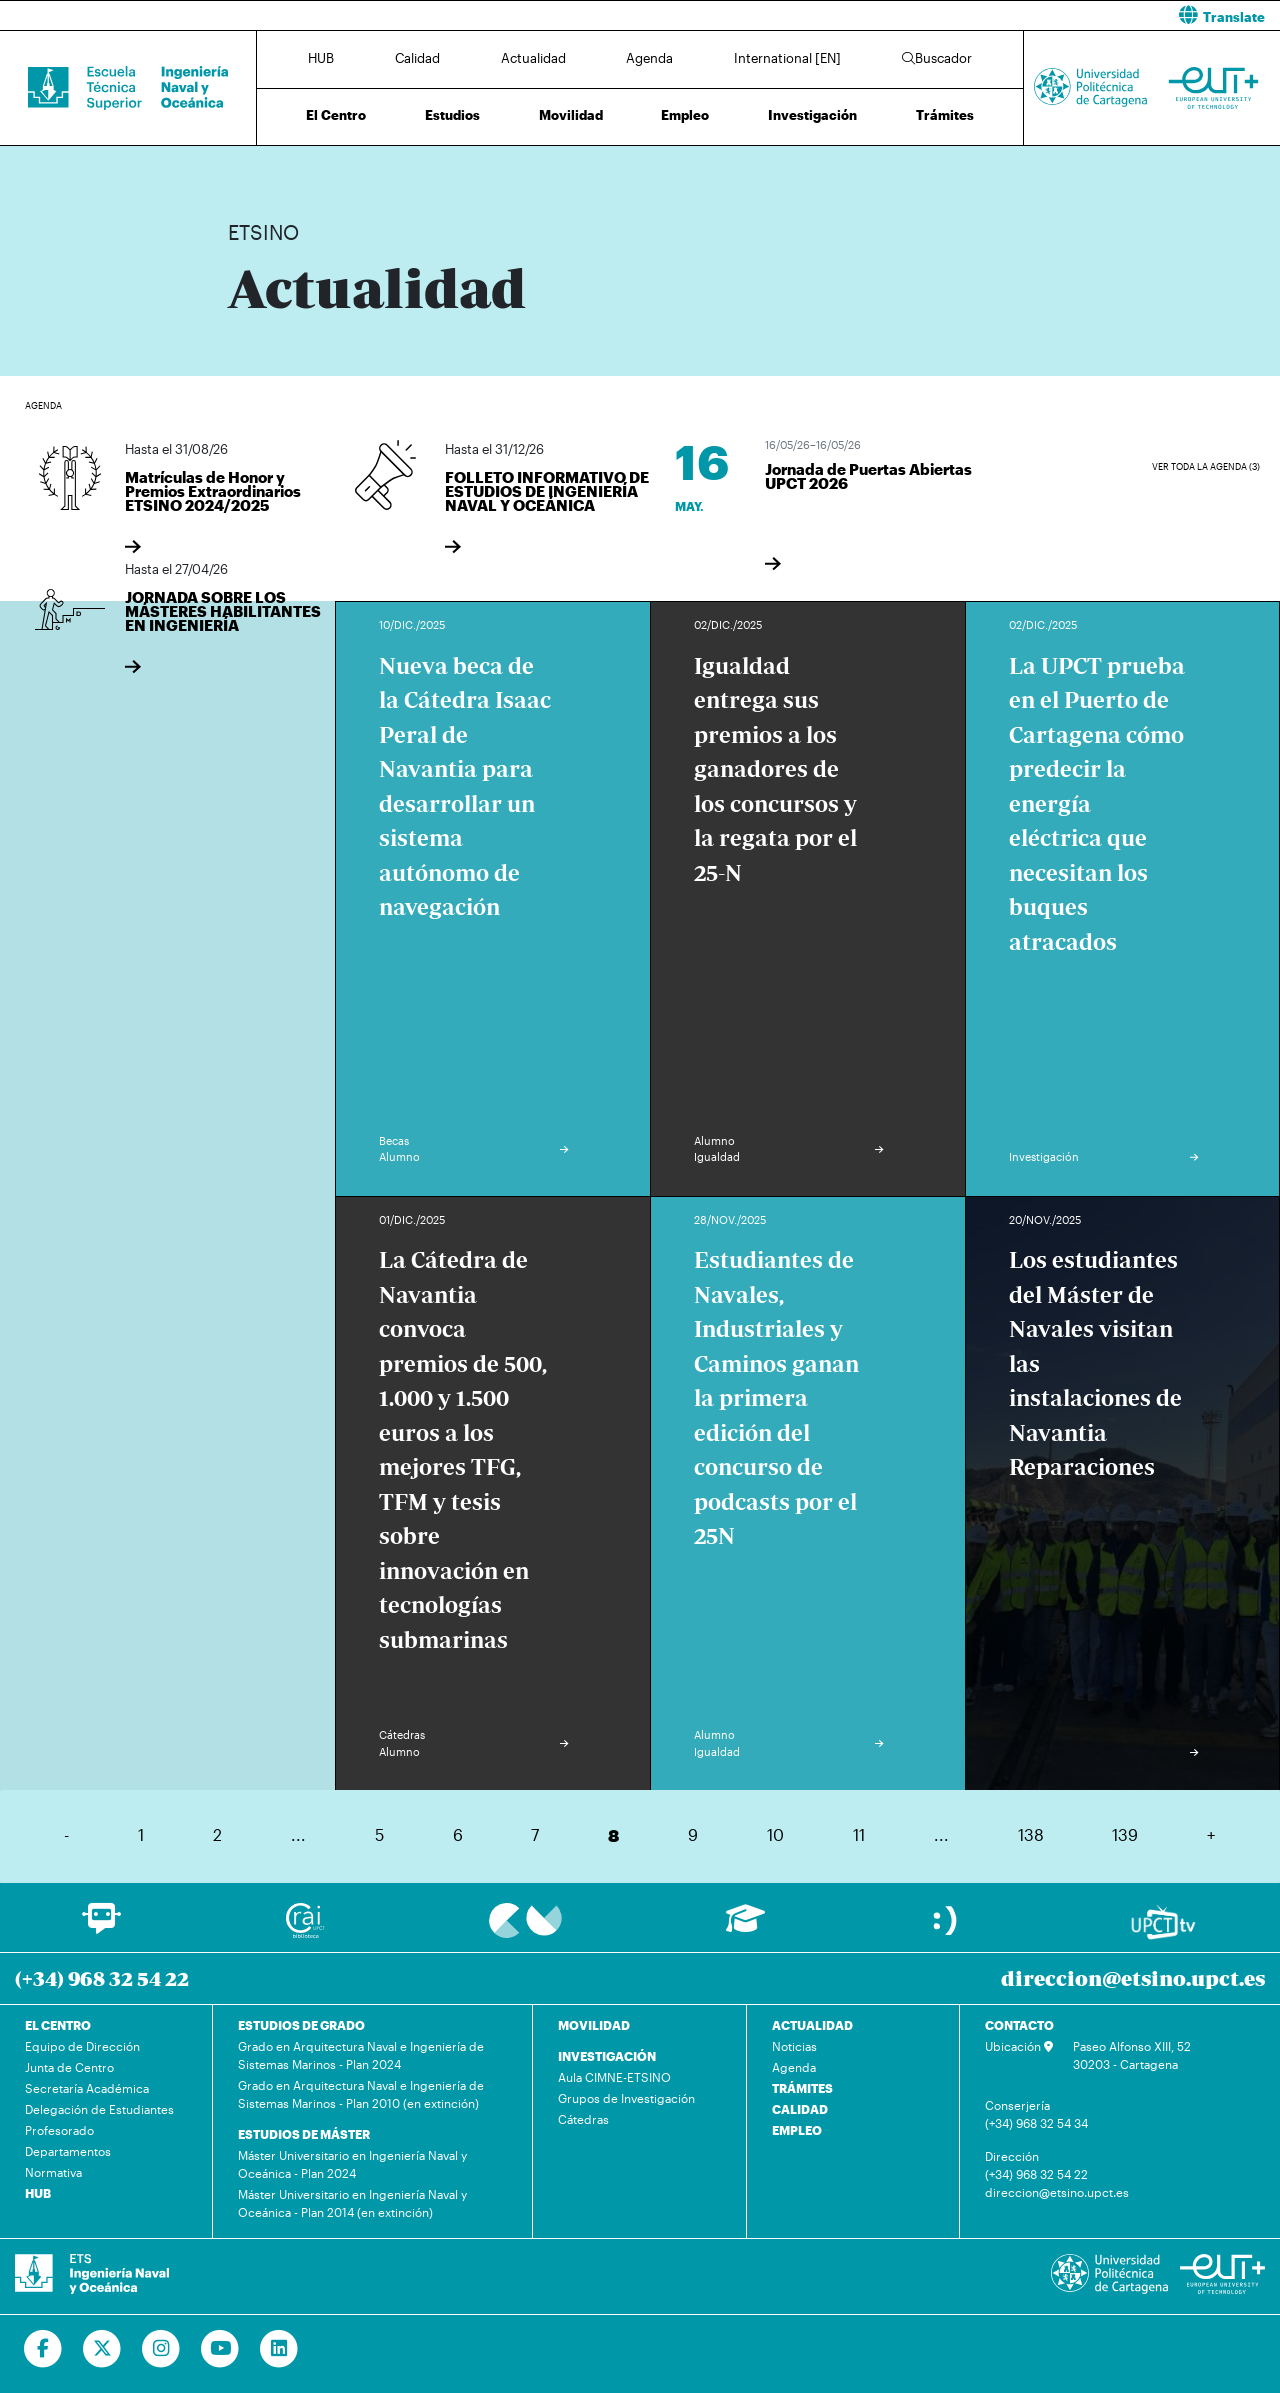 The image size is (1280, 2393). Describe the element at coordinates (685, 115) in the screenshot. I see `Empleo` at that location.